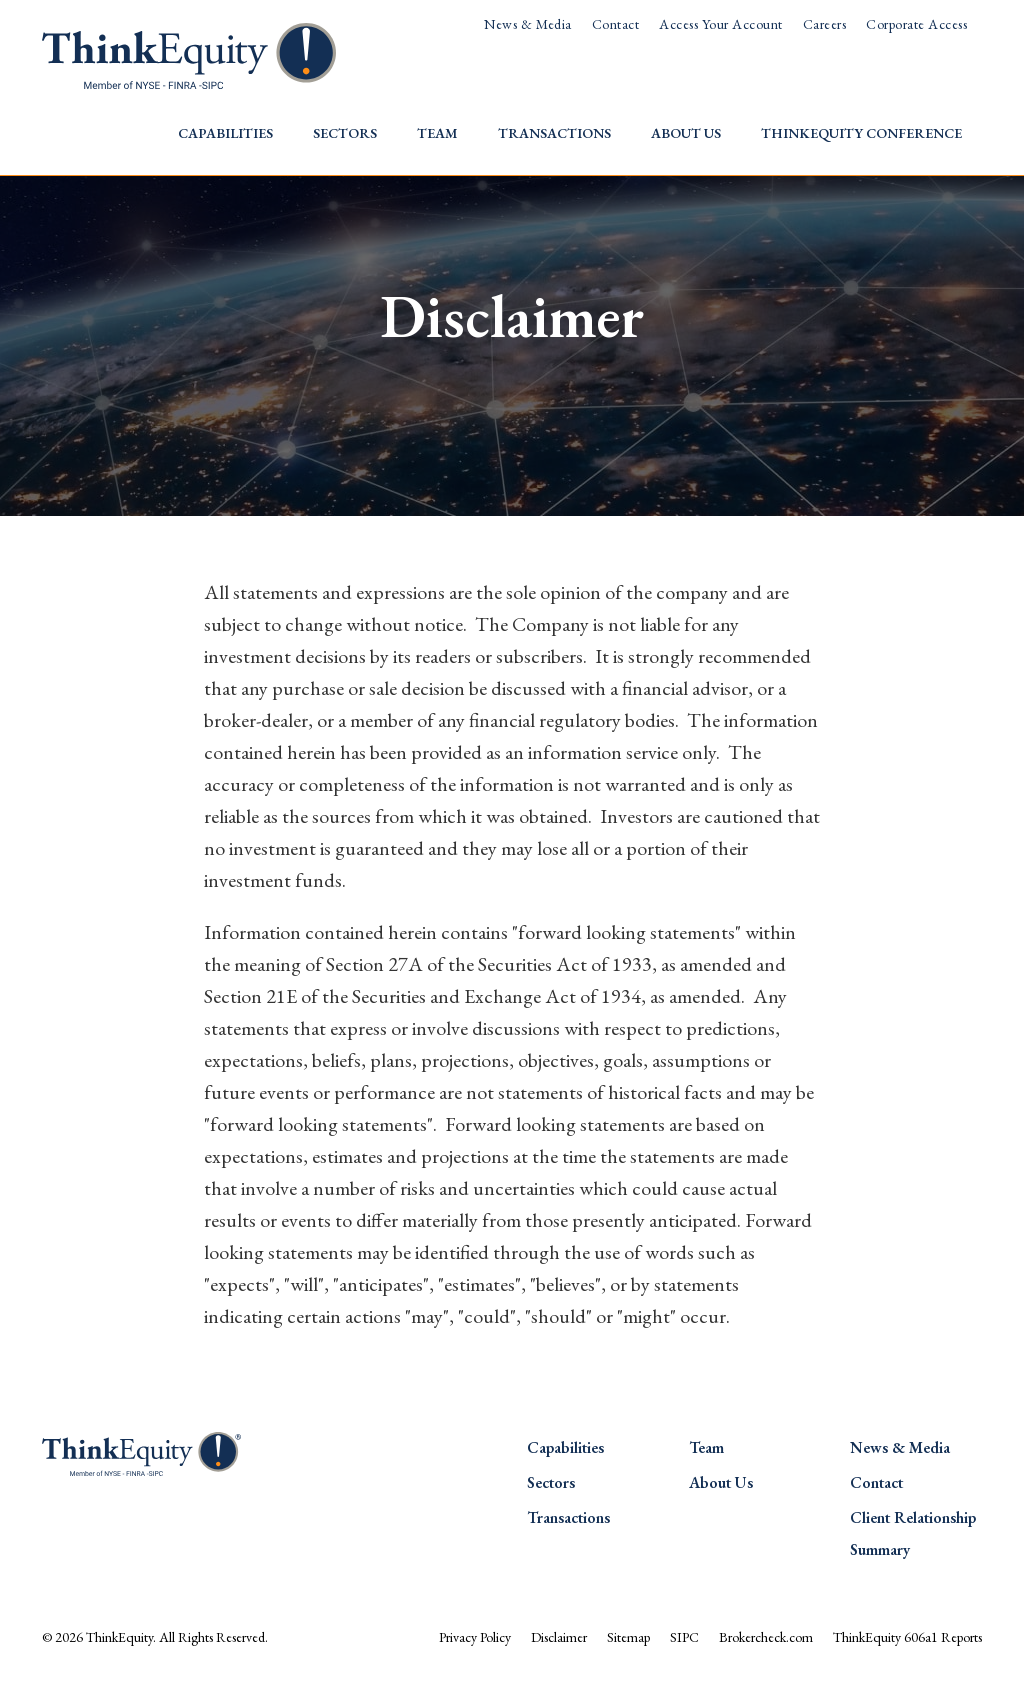  I want to click on Brokercheck.com, so click(766, 1637).